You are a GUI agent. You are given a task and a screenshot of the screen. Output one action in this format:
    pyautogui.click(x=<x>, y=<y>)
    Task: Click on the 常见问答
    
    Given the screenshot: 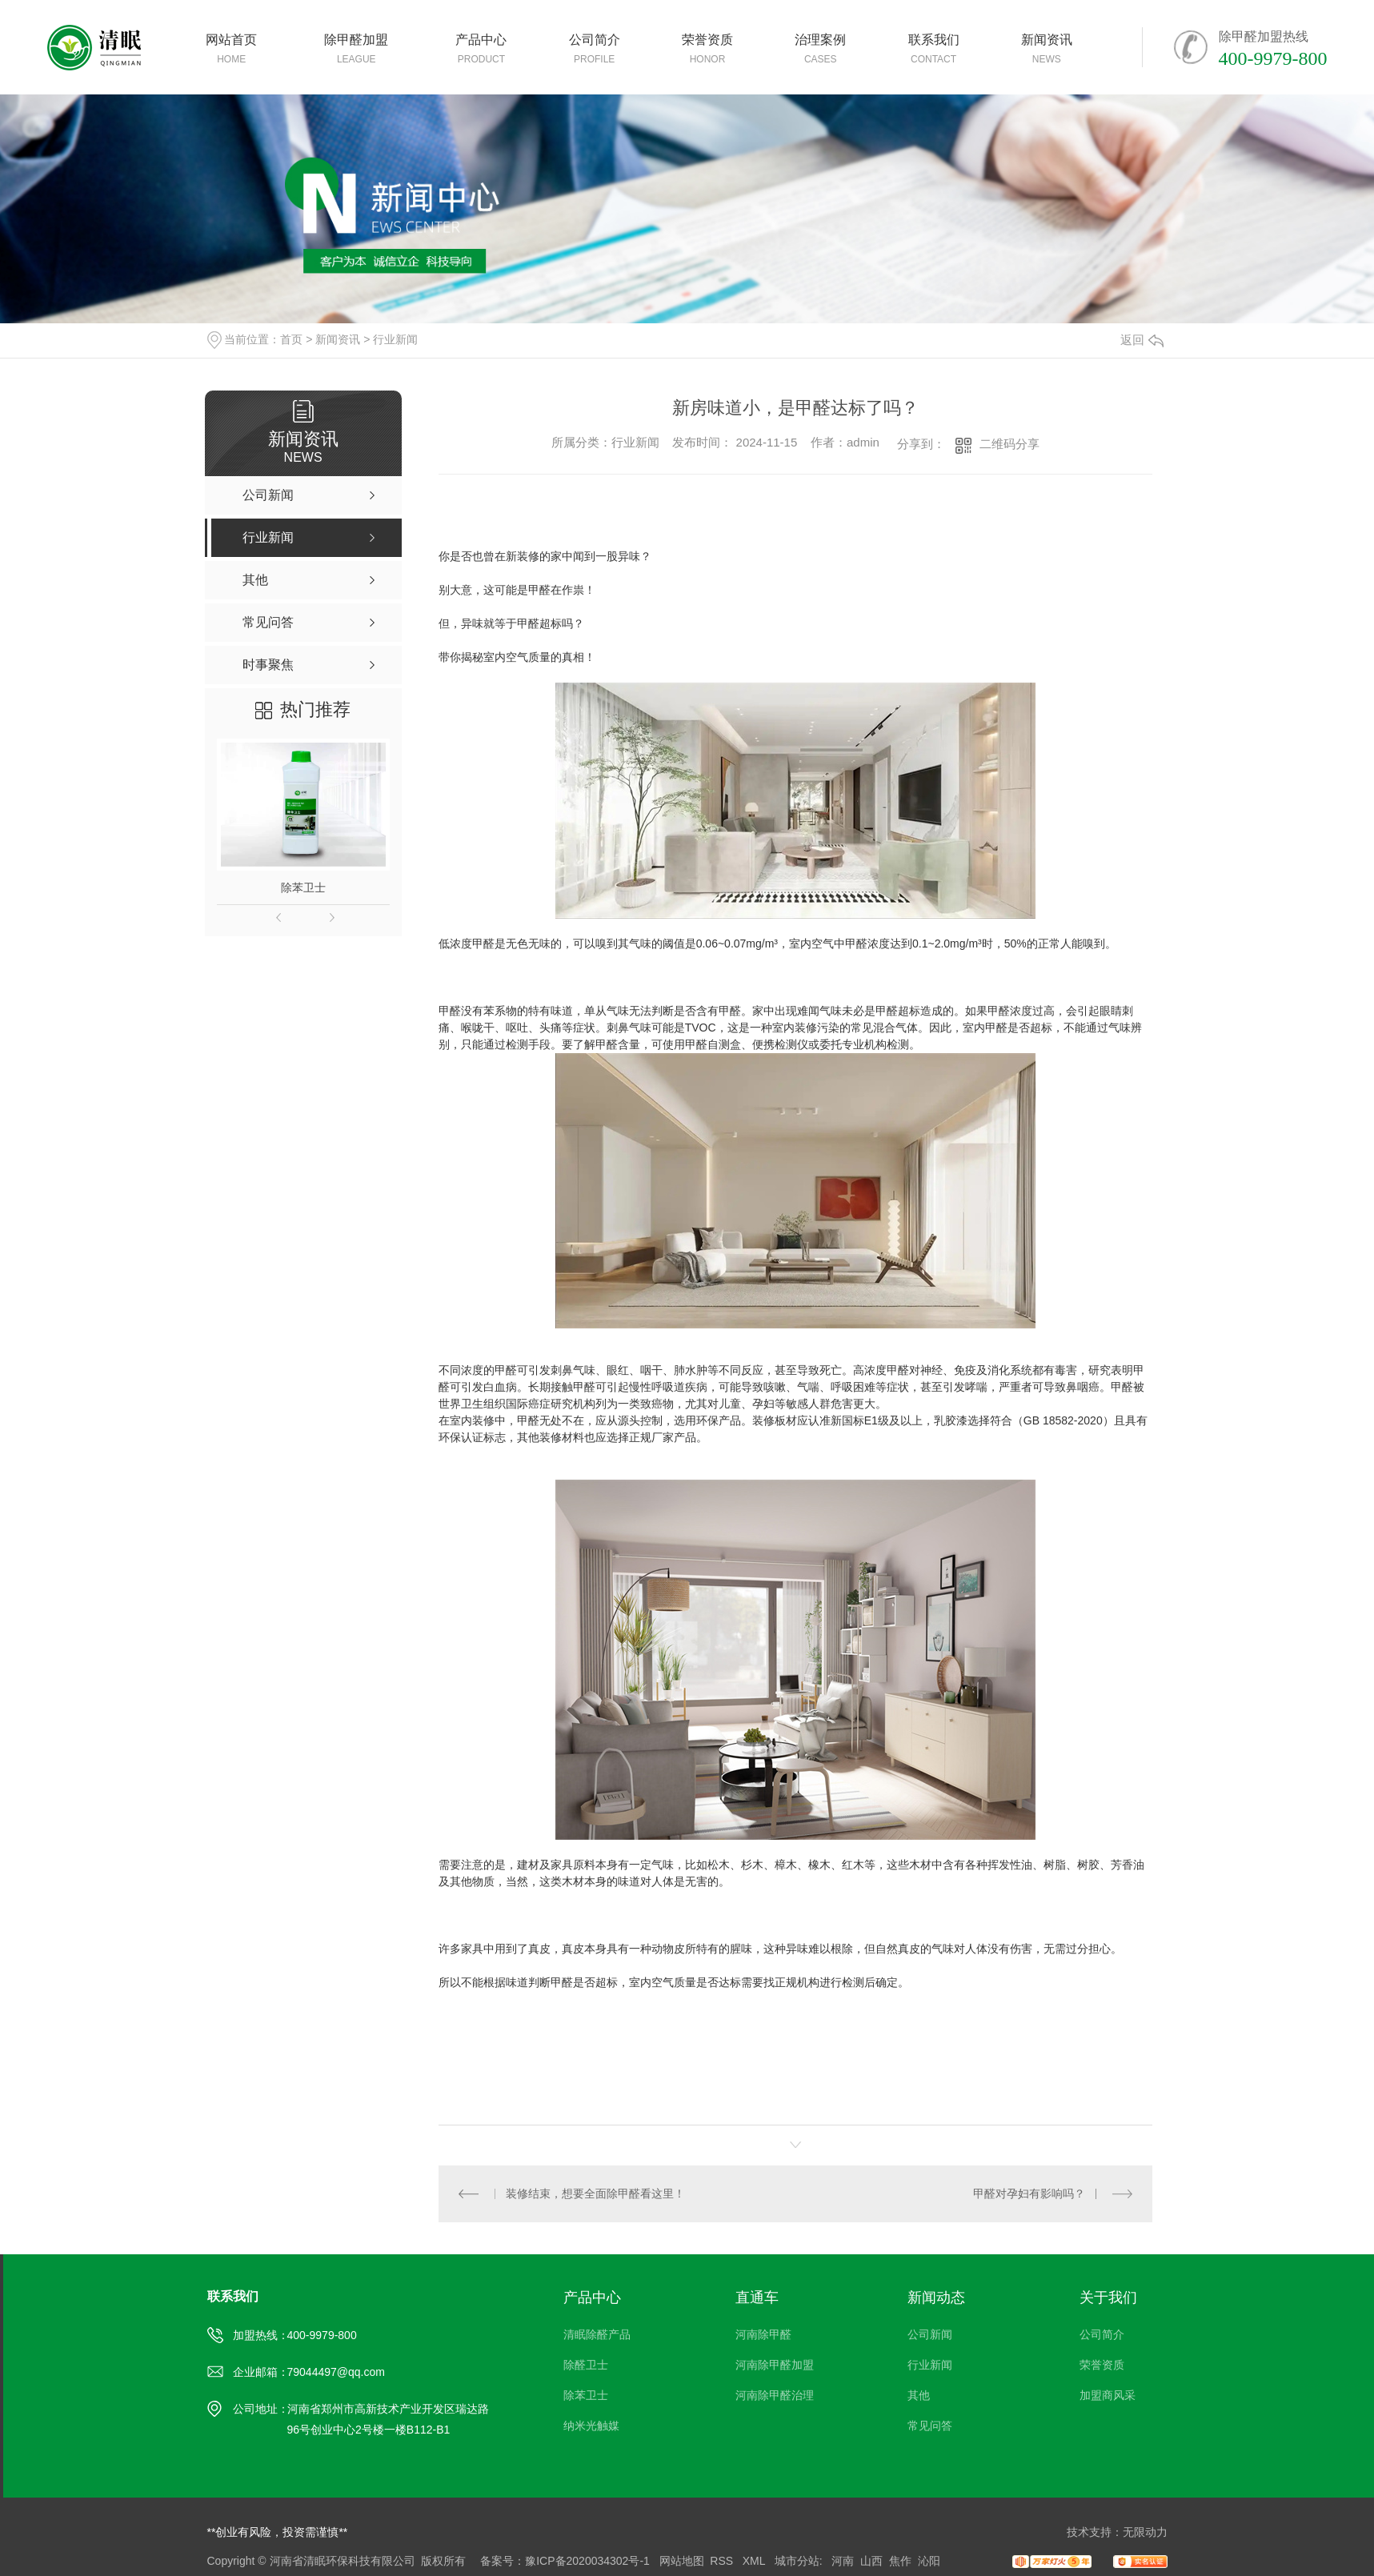 What is the action you would take?
    pyautogui.click(x=929, y=2425)
    